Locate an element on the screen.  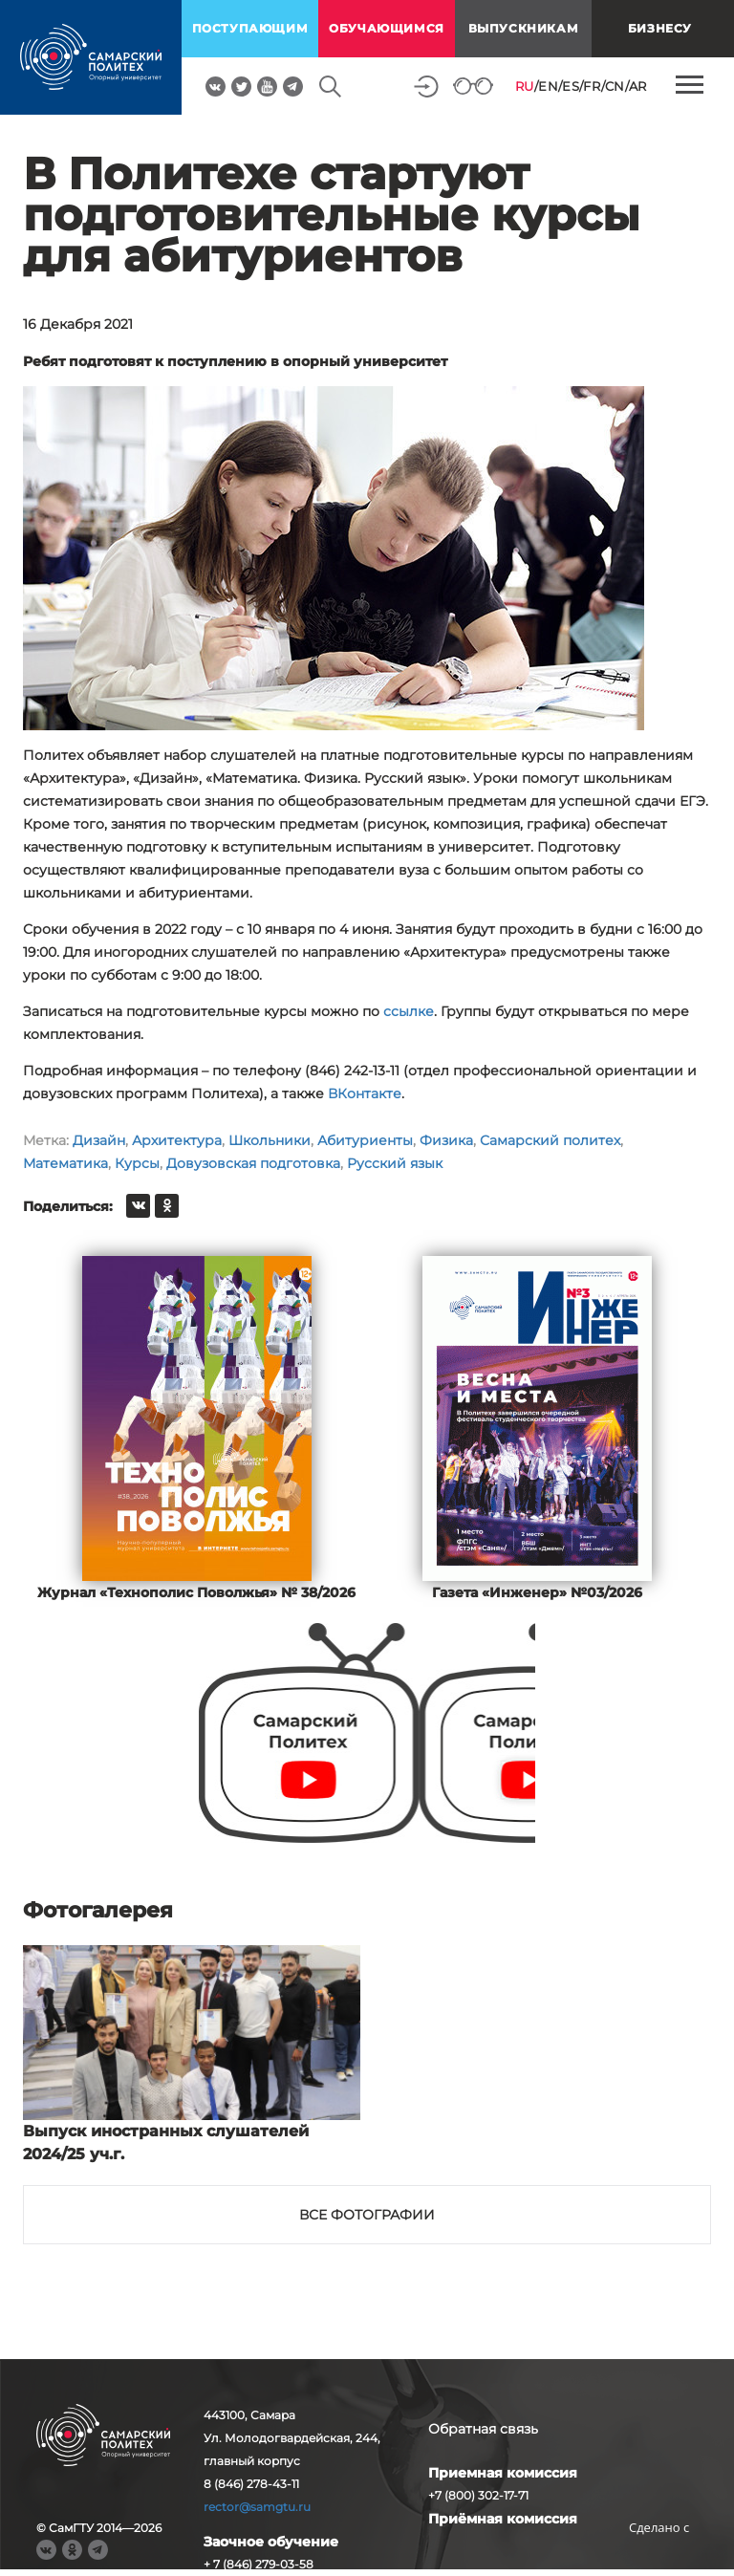
выпускникам is located at coordinates (523, 28).